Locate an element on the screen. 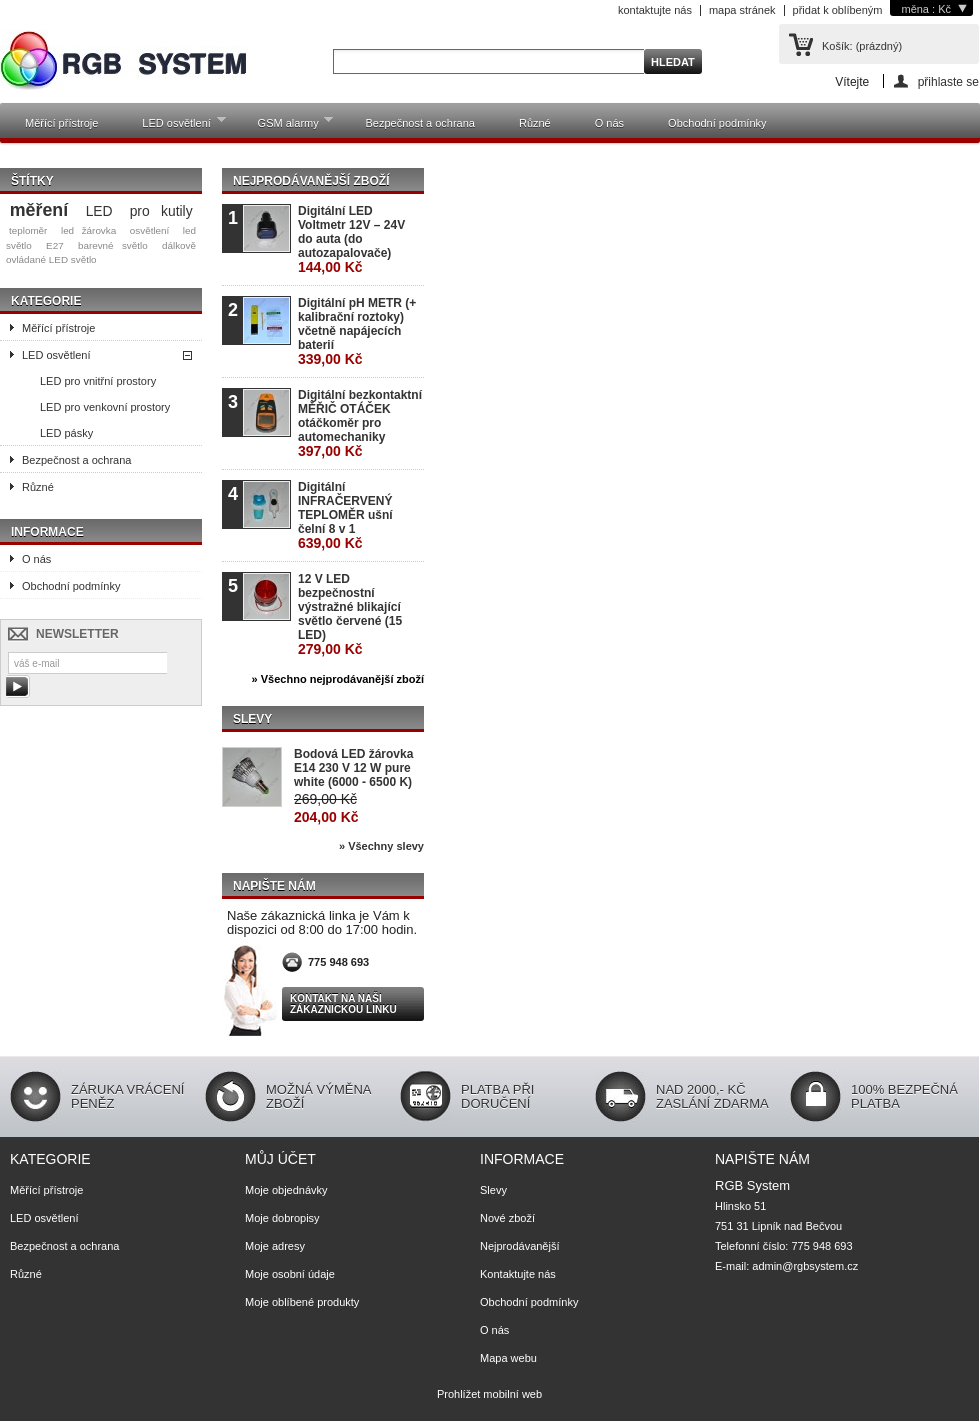 Image resolution: width=980 pixels, height=1421 pixels. Moje adresy is located at coordinates (275, 1246).